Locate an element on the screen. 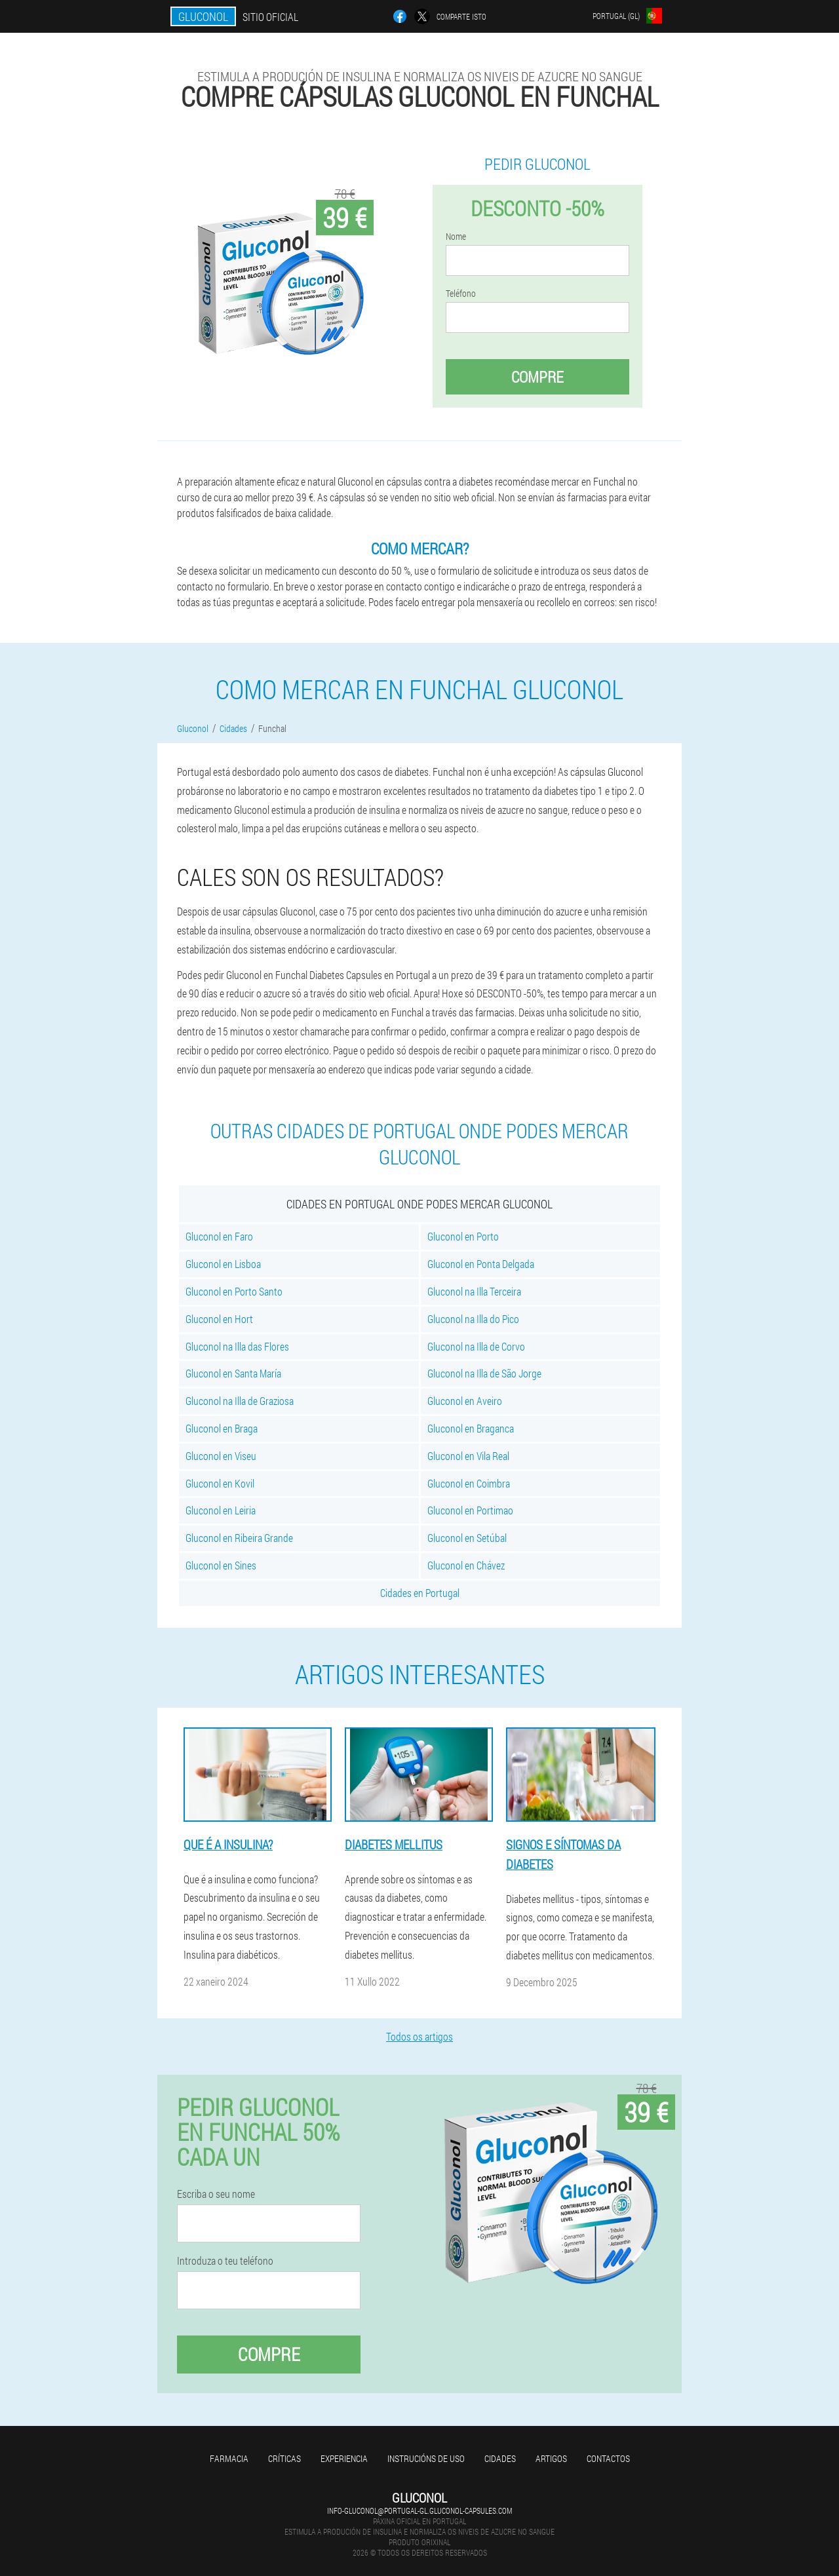 The height and width of the screenshot is (2576, 839). Artigos is located at coordinates (551, 2458).